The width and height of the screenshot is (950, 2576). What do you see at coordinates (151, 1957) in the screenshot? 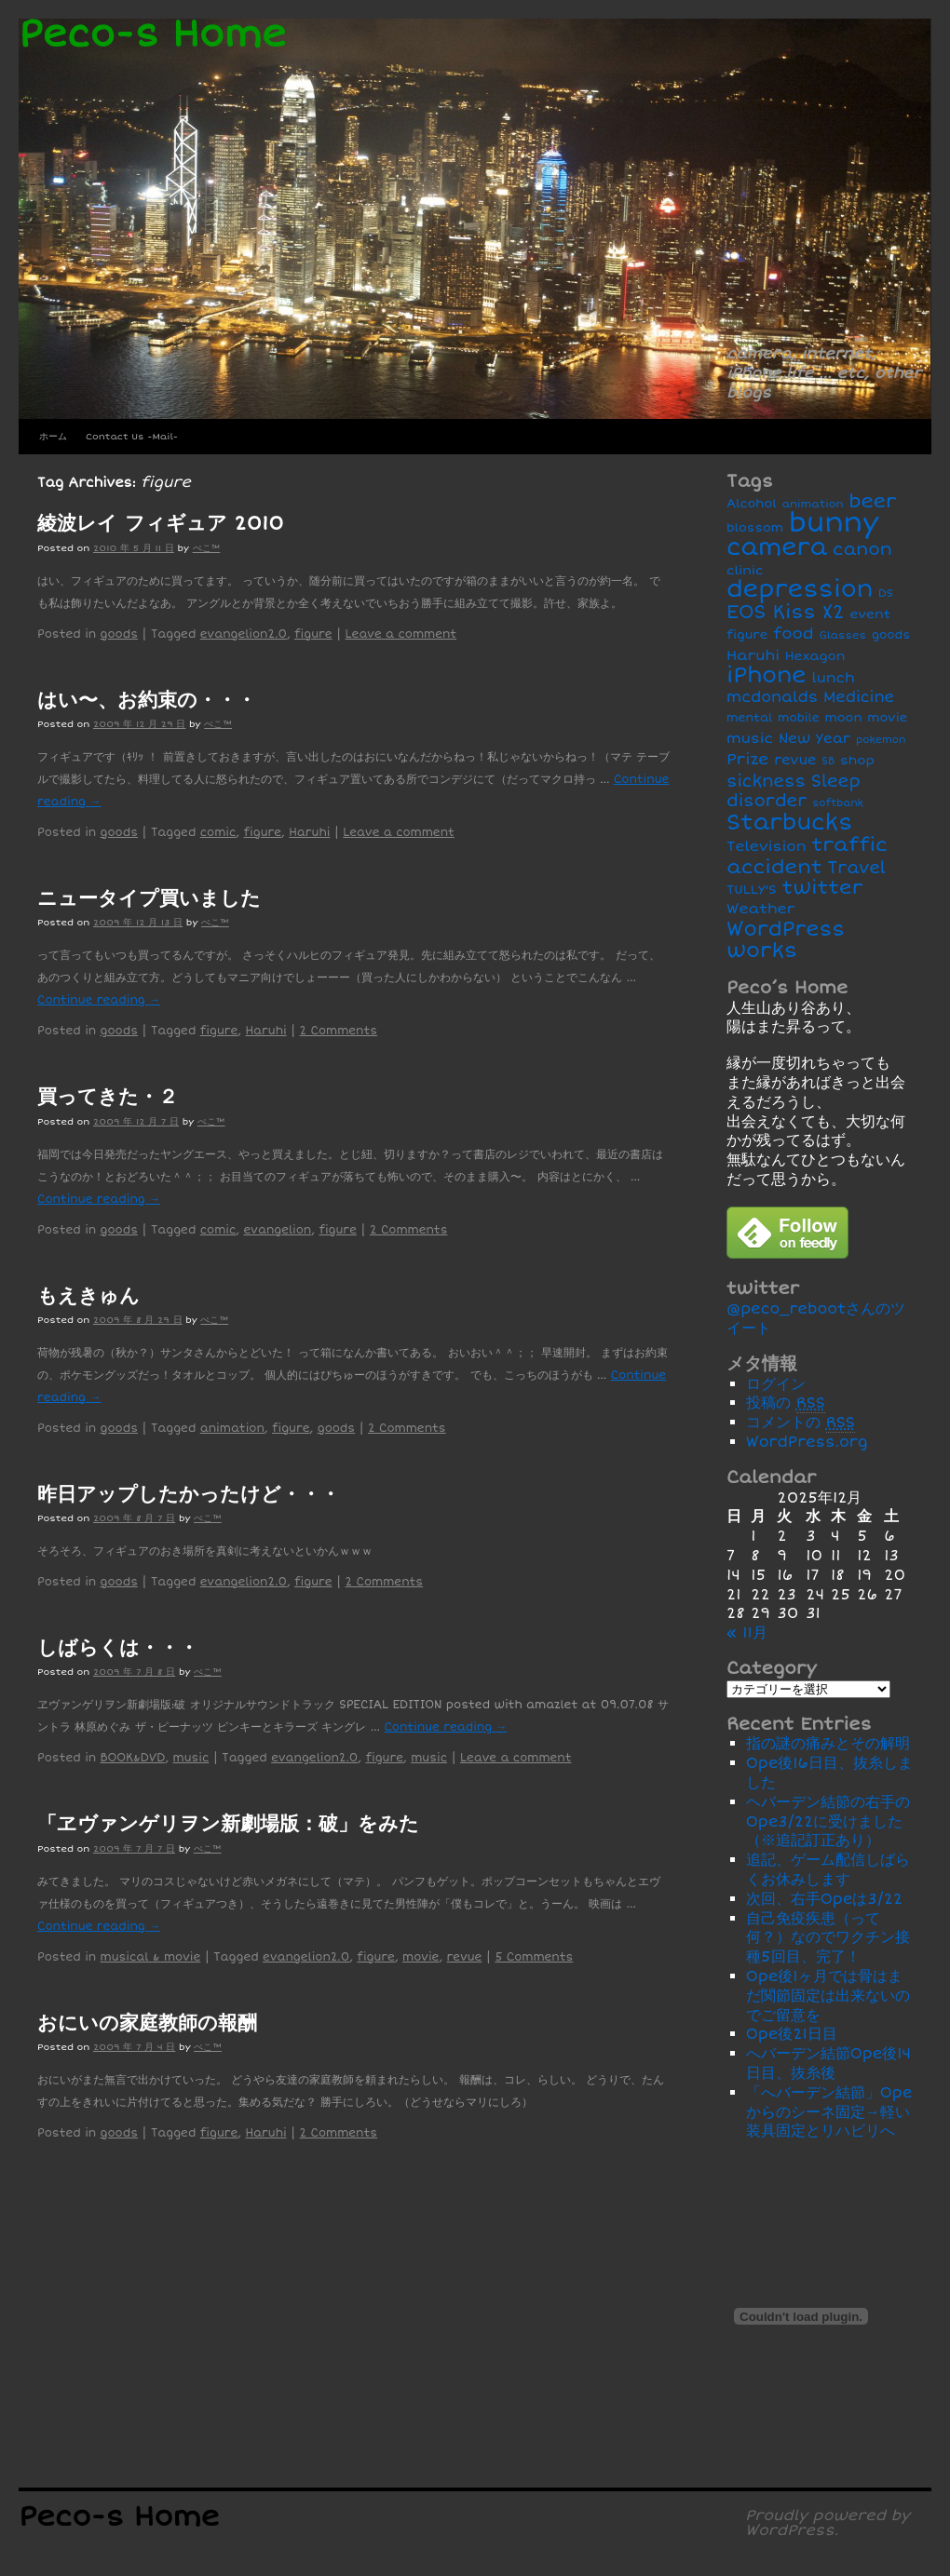
I see `musical & movie` at bounding box center [151, 1957].